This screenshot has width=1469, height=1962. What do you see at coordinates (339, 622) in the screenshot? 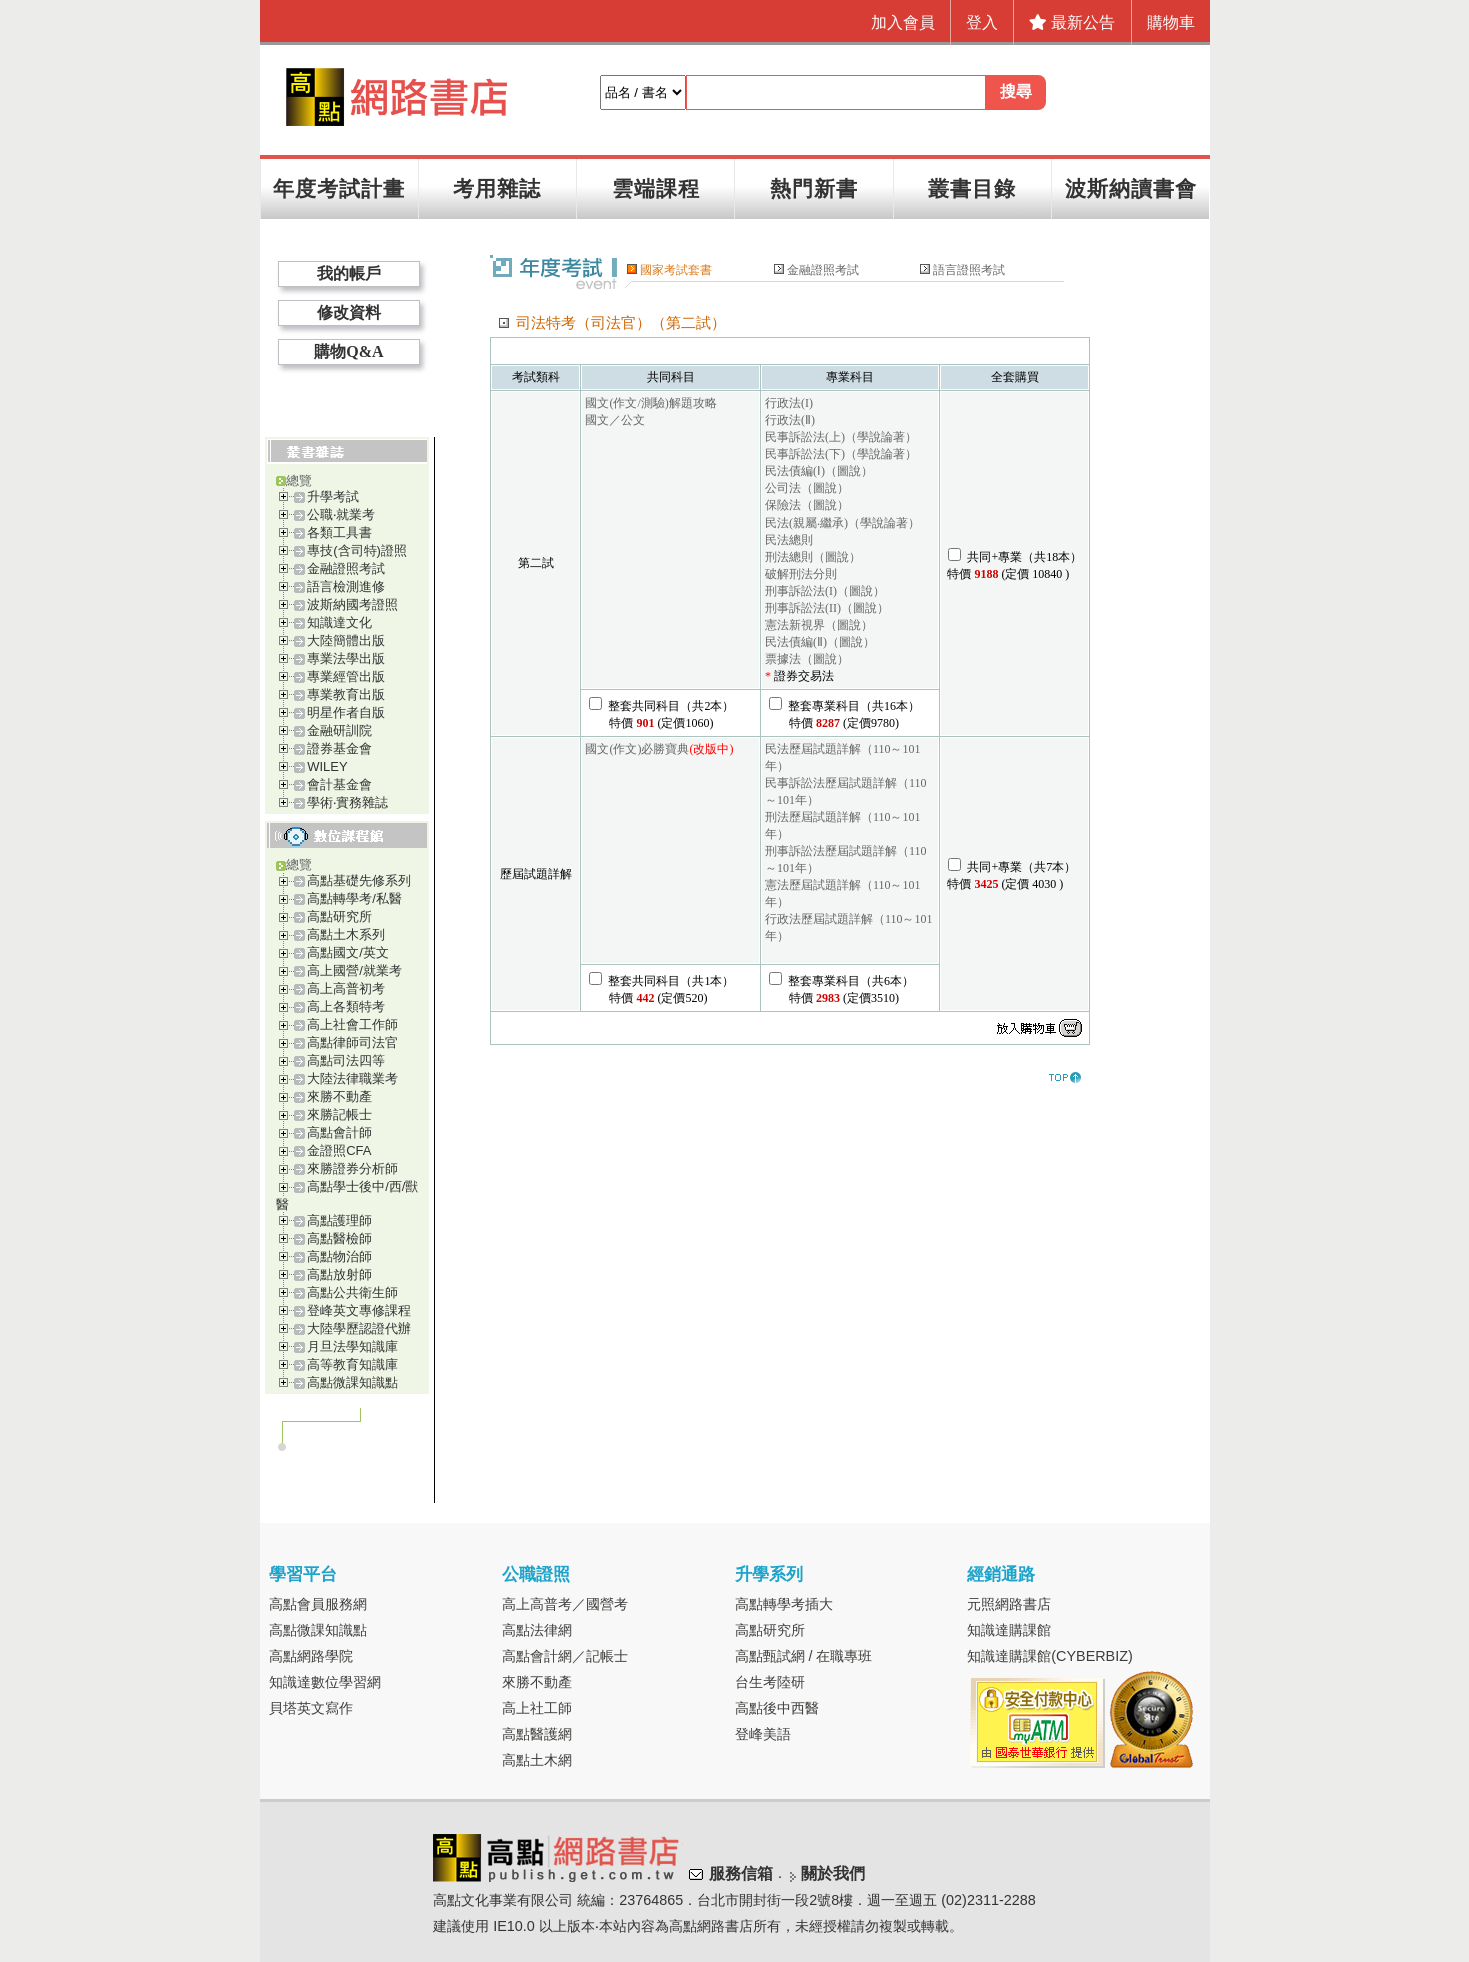
I see `知識達文化` at bounding box center [339, 622].